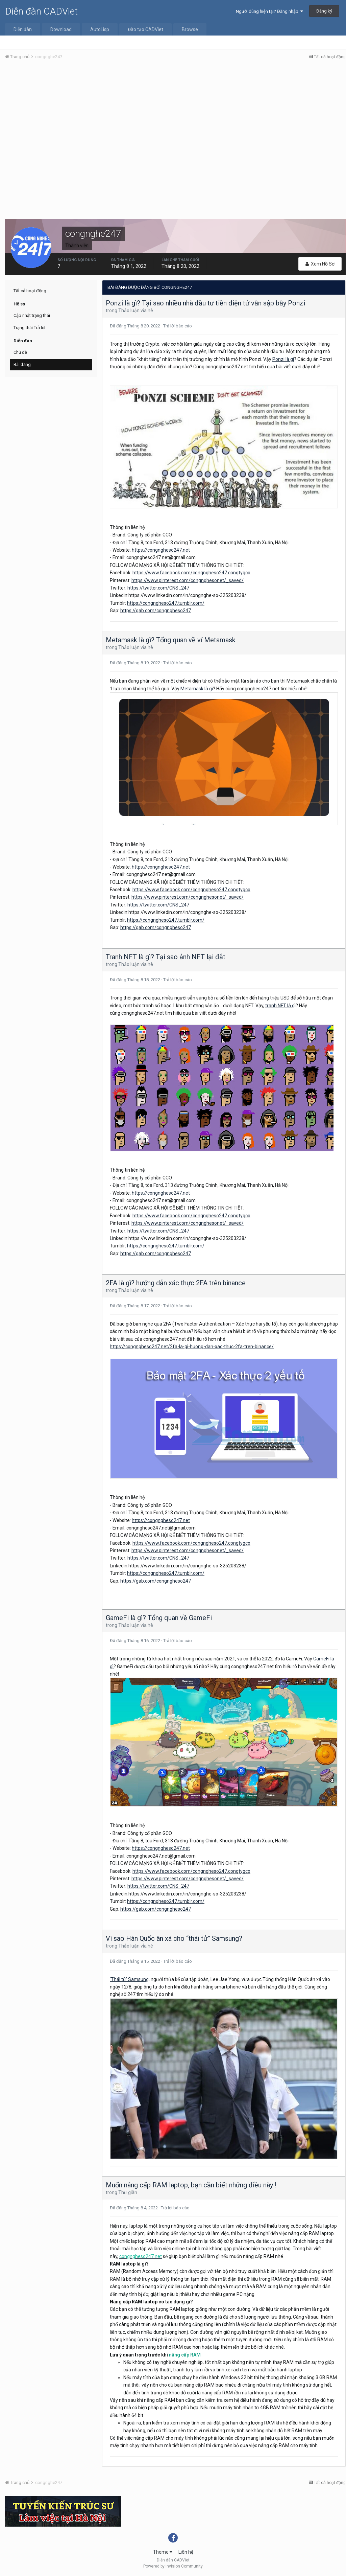  Describe the element at coordinates (159, 1618) in the screenshot. I see `GameFi là gì? Tổng quan về GameFi` at that location.